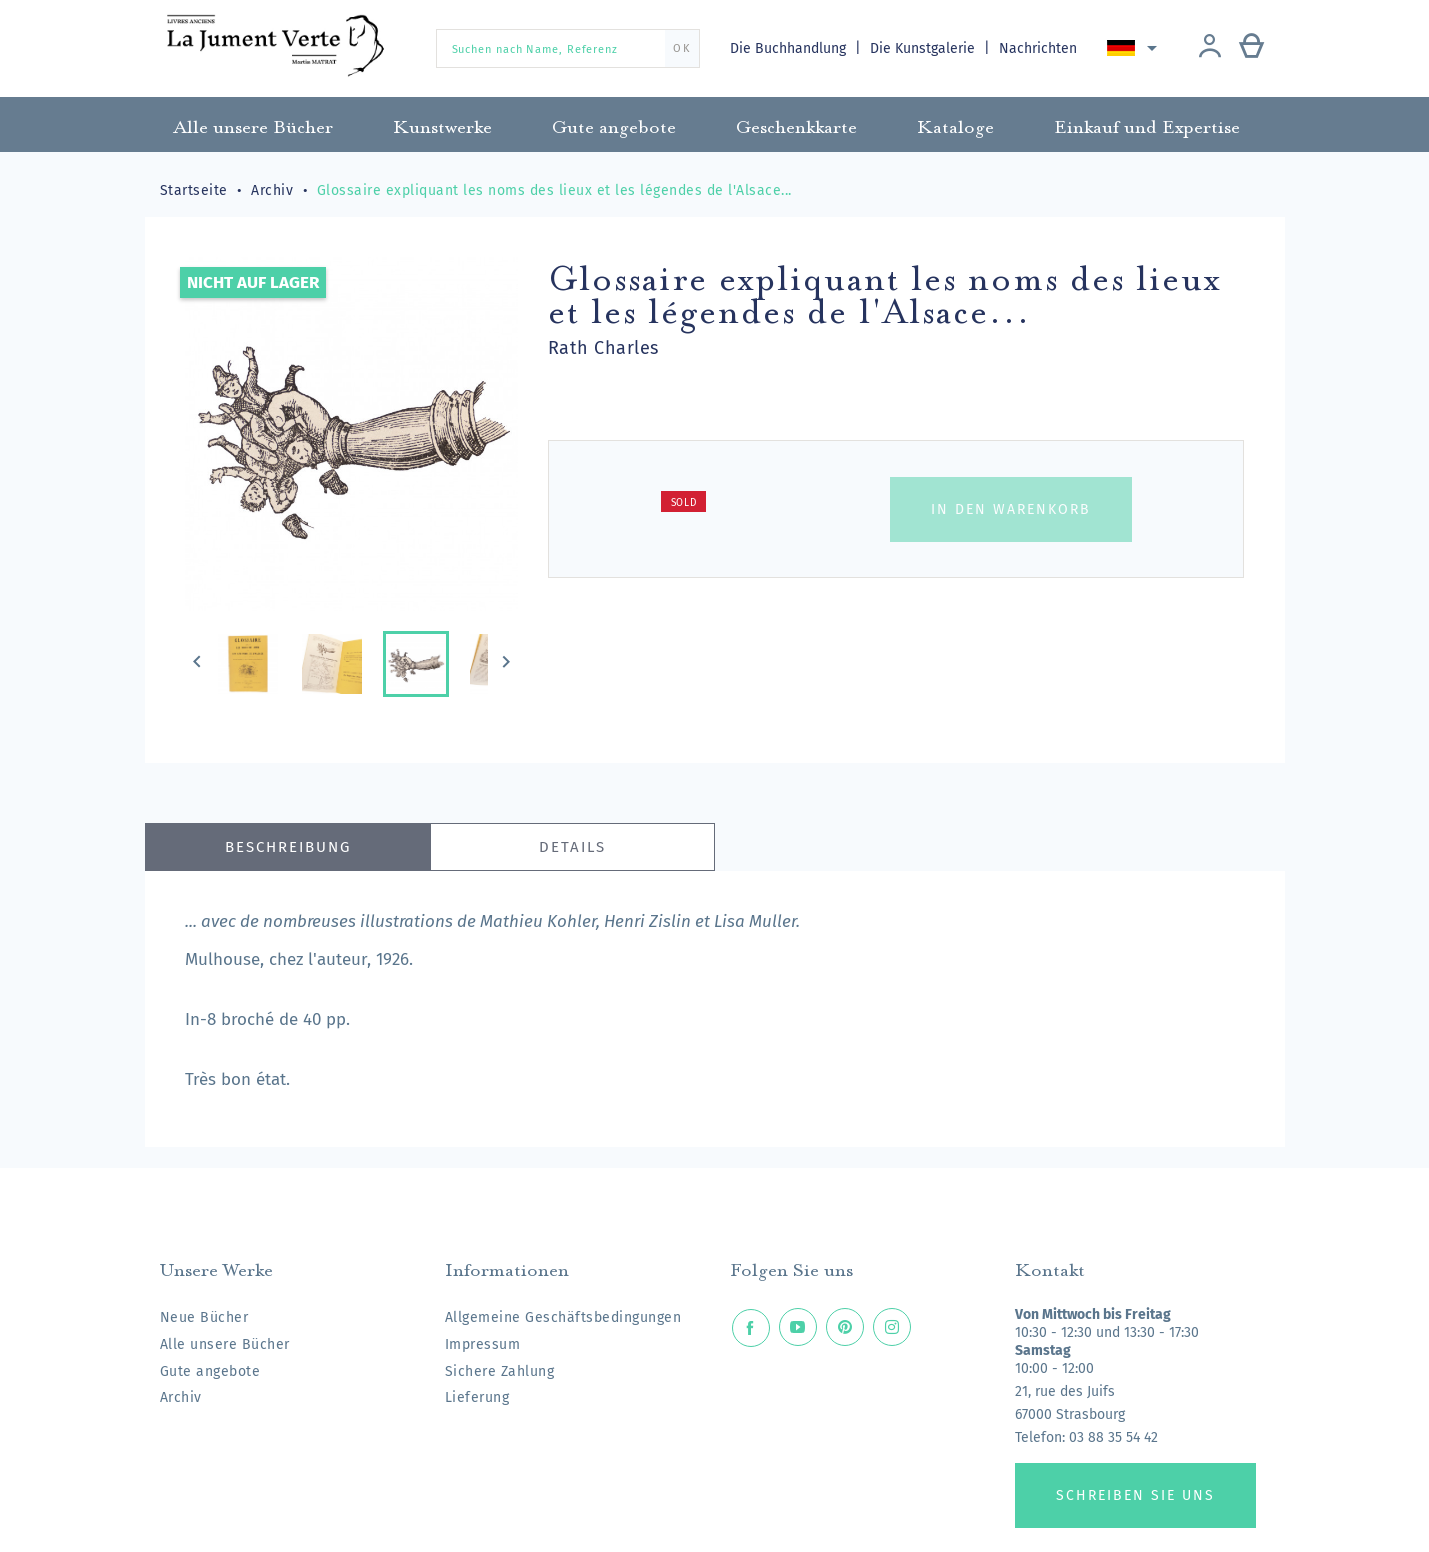 This screenshot has width=1429, height=1552. I want to click on Details [tab], so click(572, 847).